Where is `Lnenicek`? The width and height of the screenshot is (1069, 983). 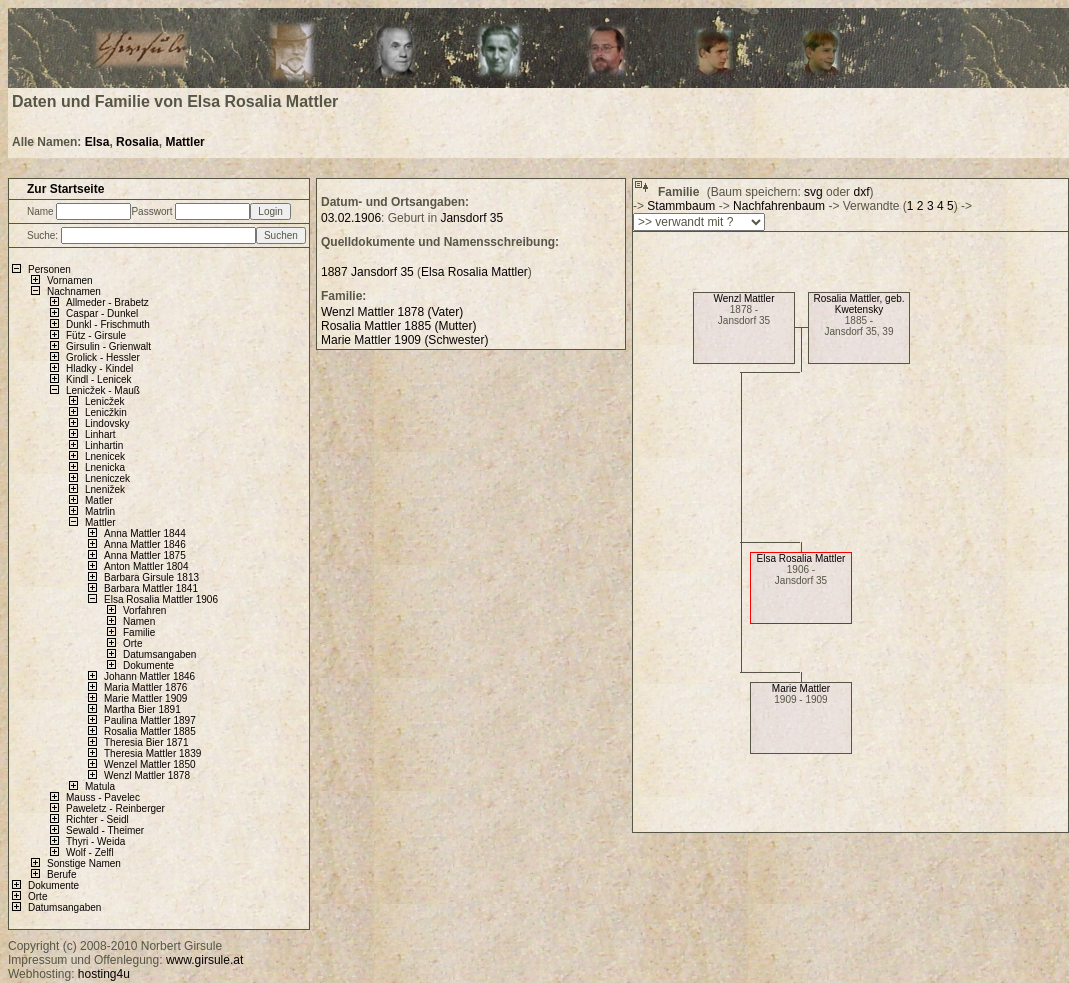 Lnenicek is located at coordinates (105, 456).